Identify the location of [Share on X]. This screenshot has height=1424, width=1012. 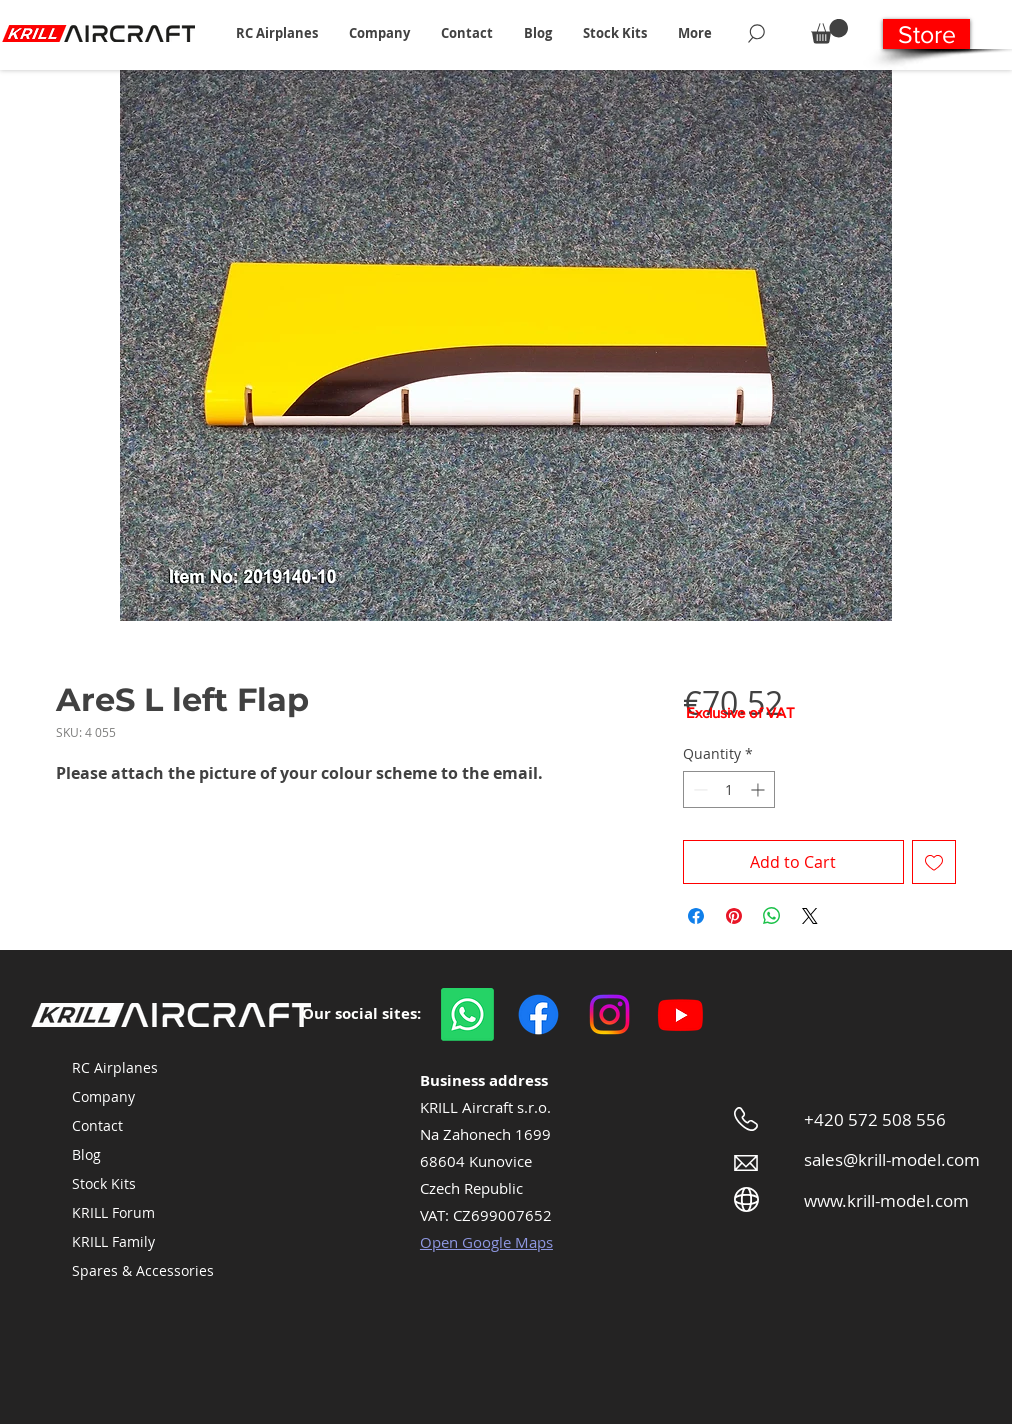
(810, 916).